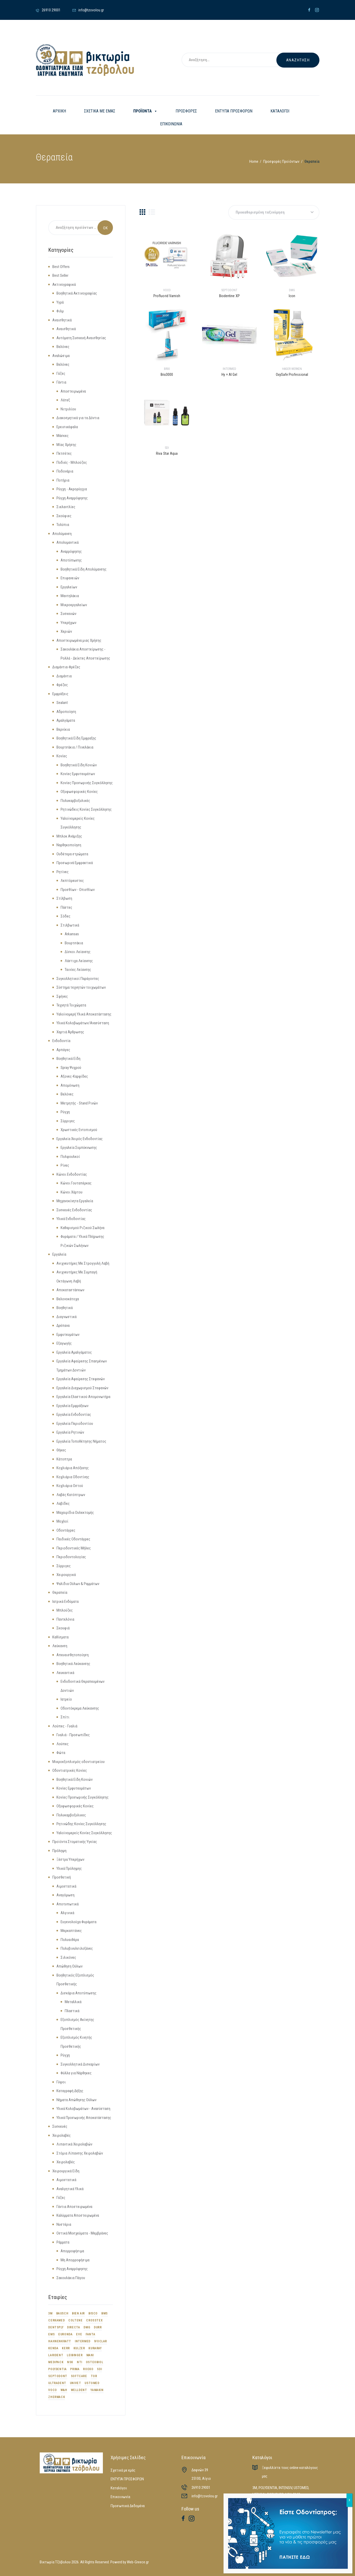 The height and width of the screenshot is (2576, 355). What do you see at coordinates (74, 1210) in the screenshot?
I see `Συσκευές Ενδοδοντίας` at bounding box center [74, 1210].